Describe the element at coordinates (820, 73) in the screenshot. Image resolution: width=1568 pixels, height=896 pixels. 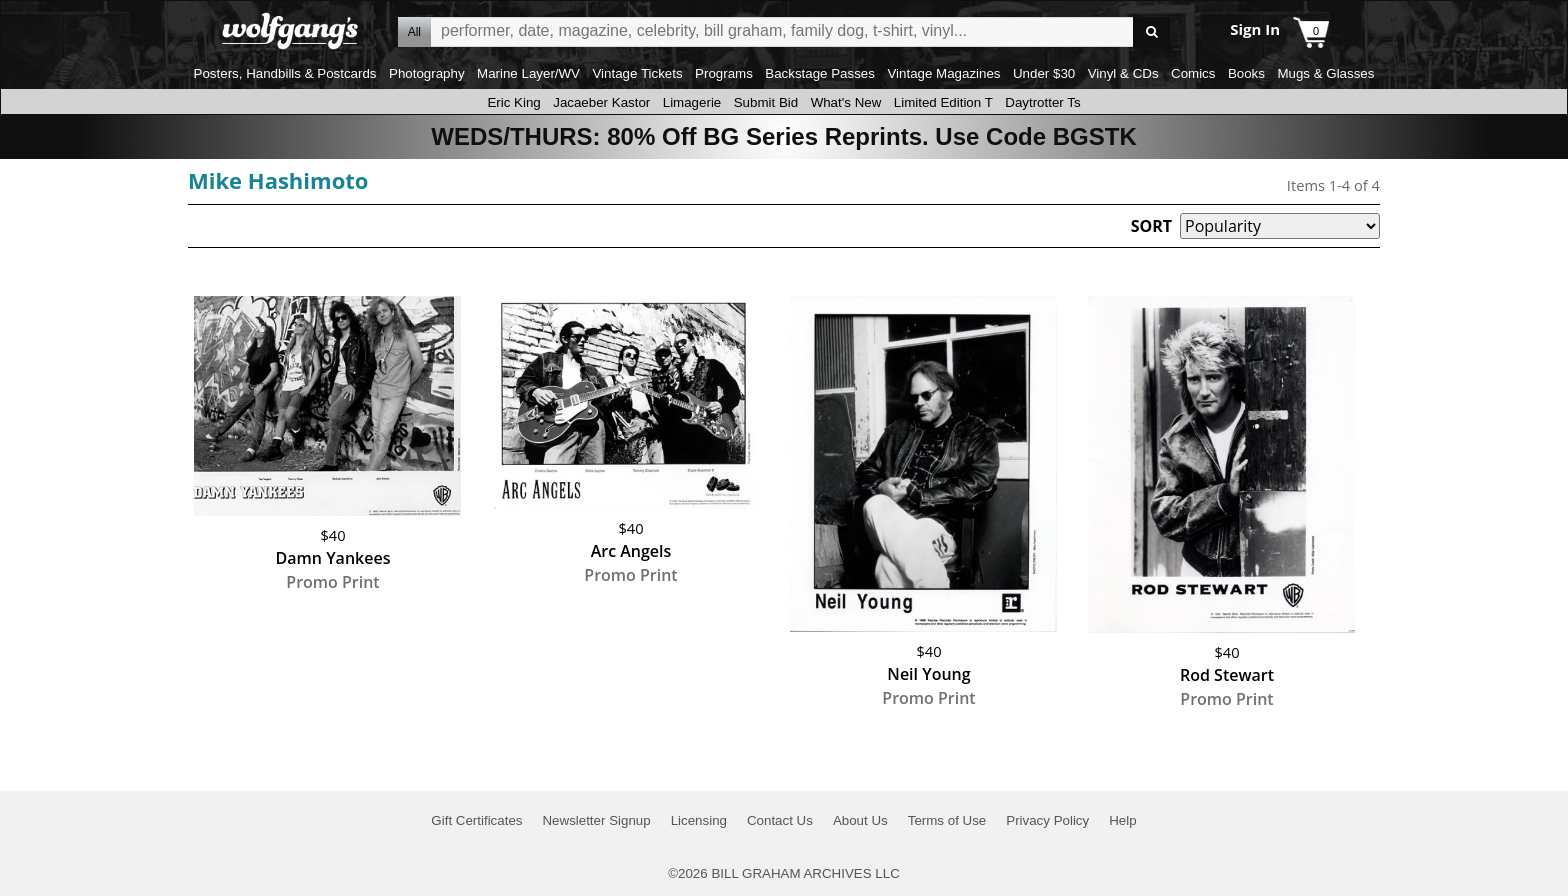
I see `Backstage Passes` at that location.